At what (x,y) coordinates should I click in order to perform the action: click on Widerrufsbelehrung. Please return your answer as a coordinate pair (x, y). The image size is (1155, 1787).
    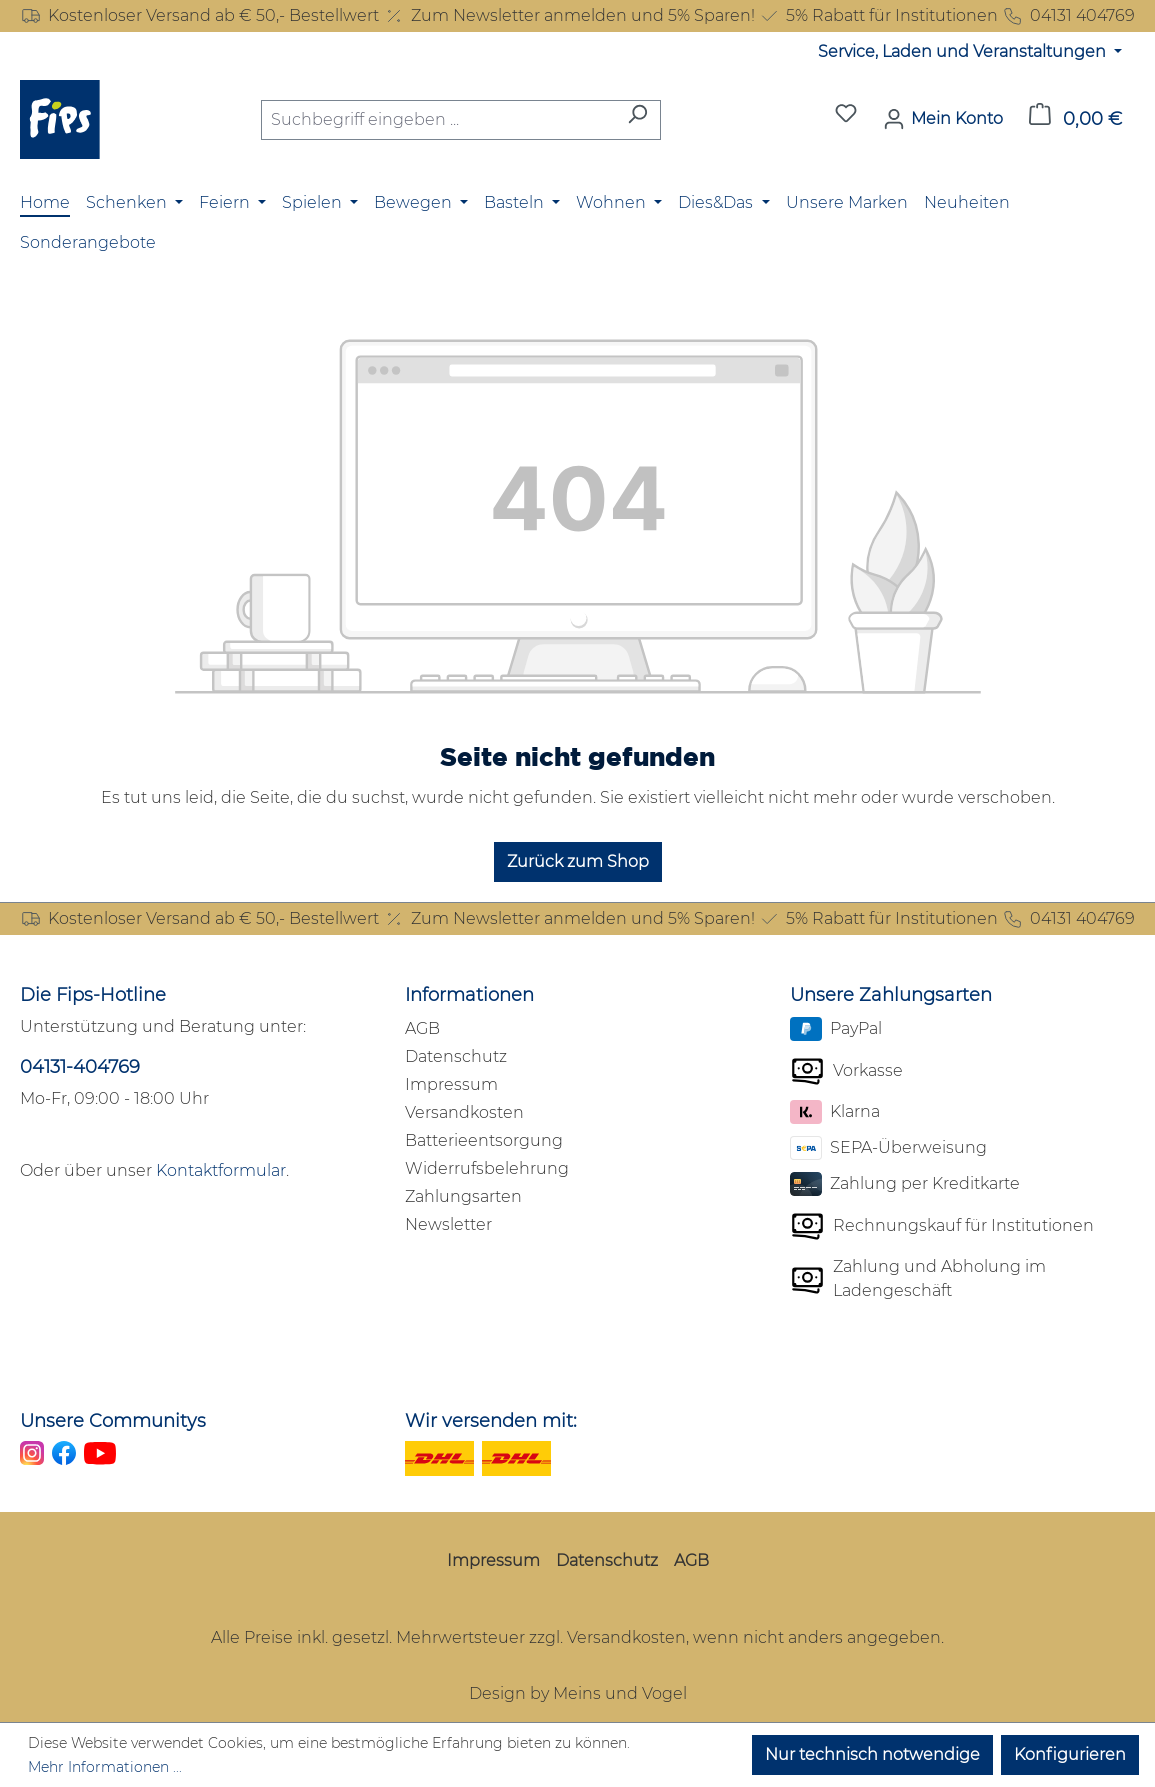
    Looking at the image, I should click on (487, 1168).